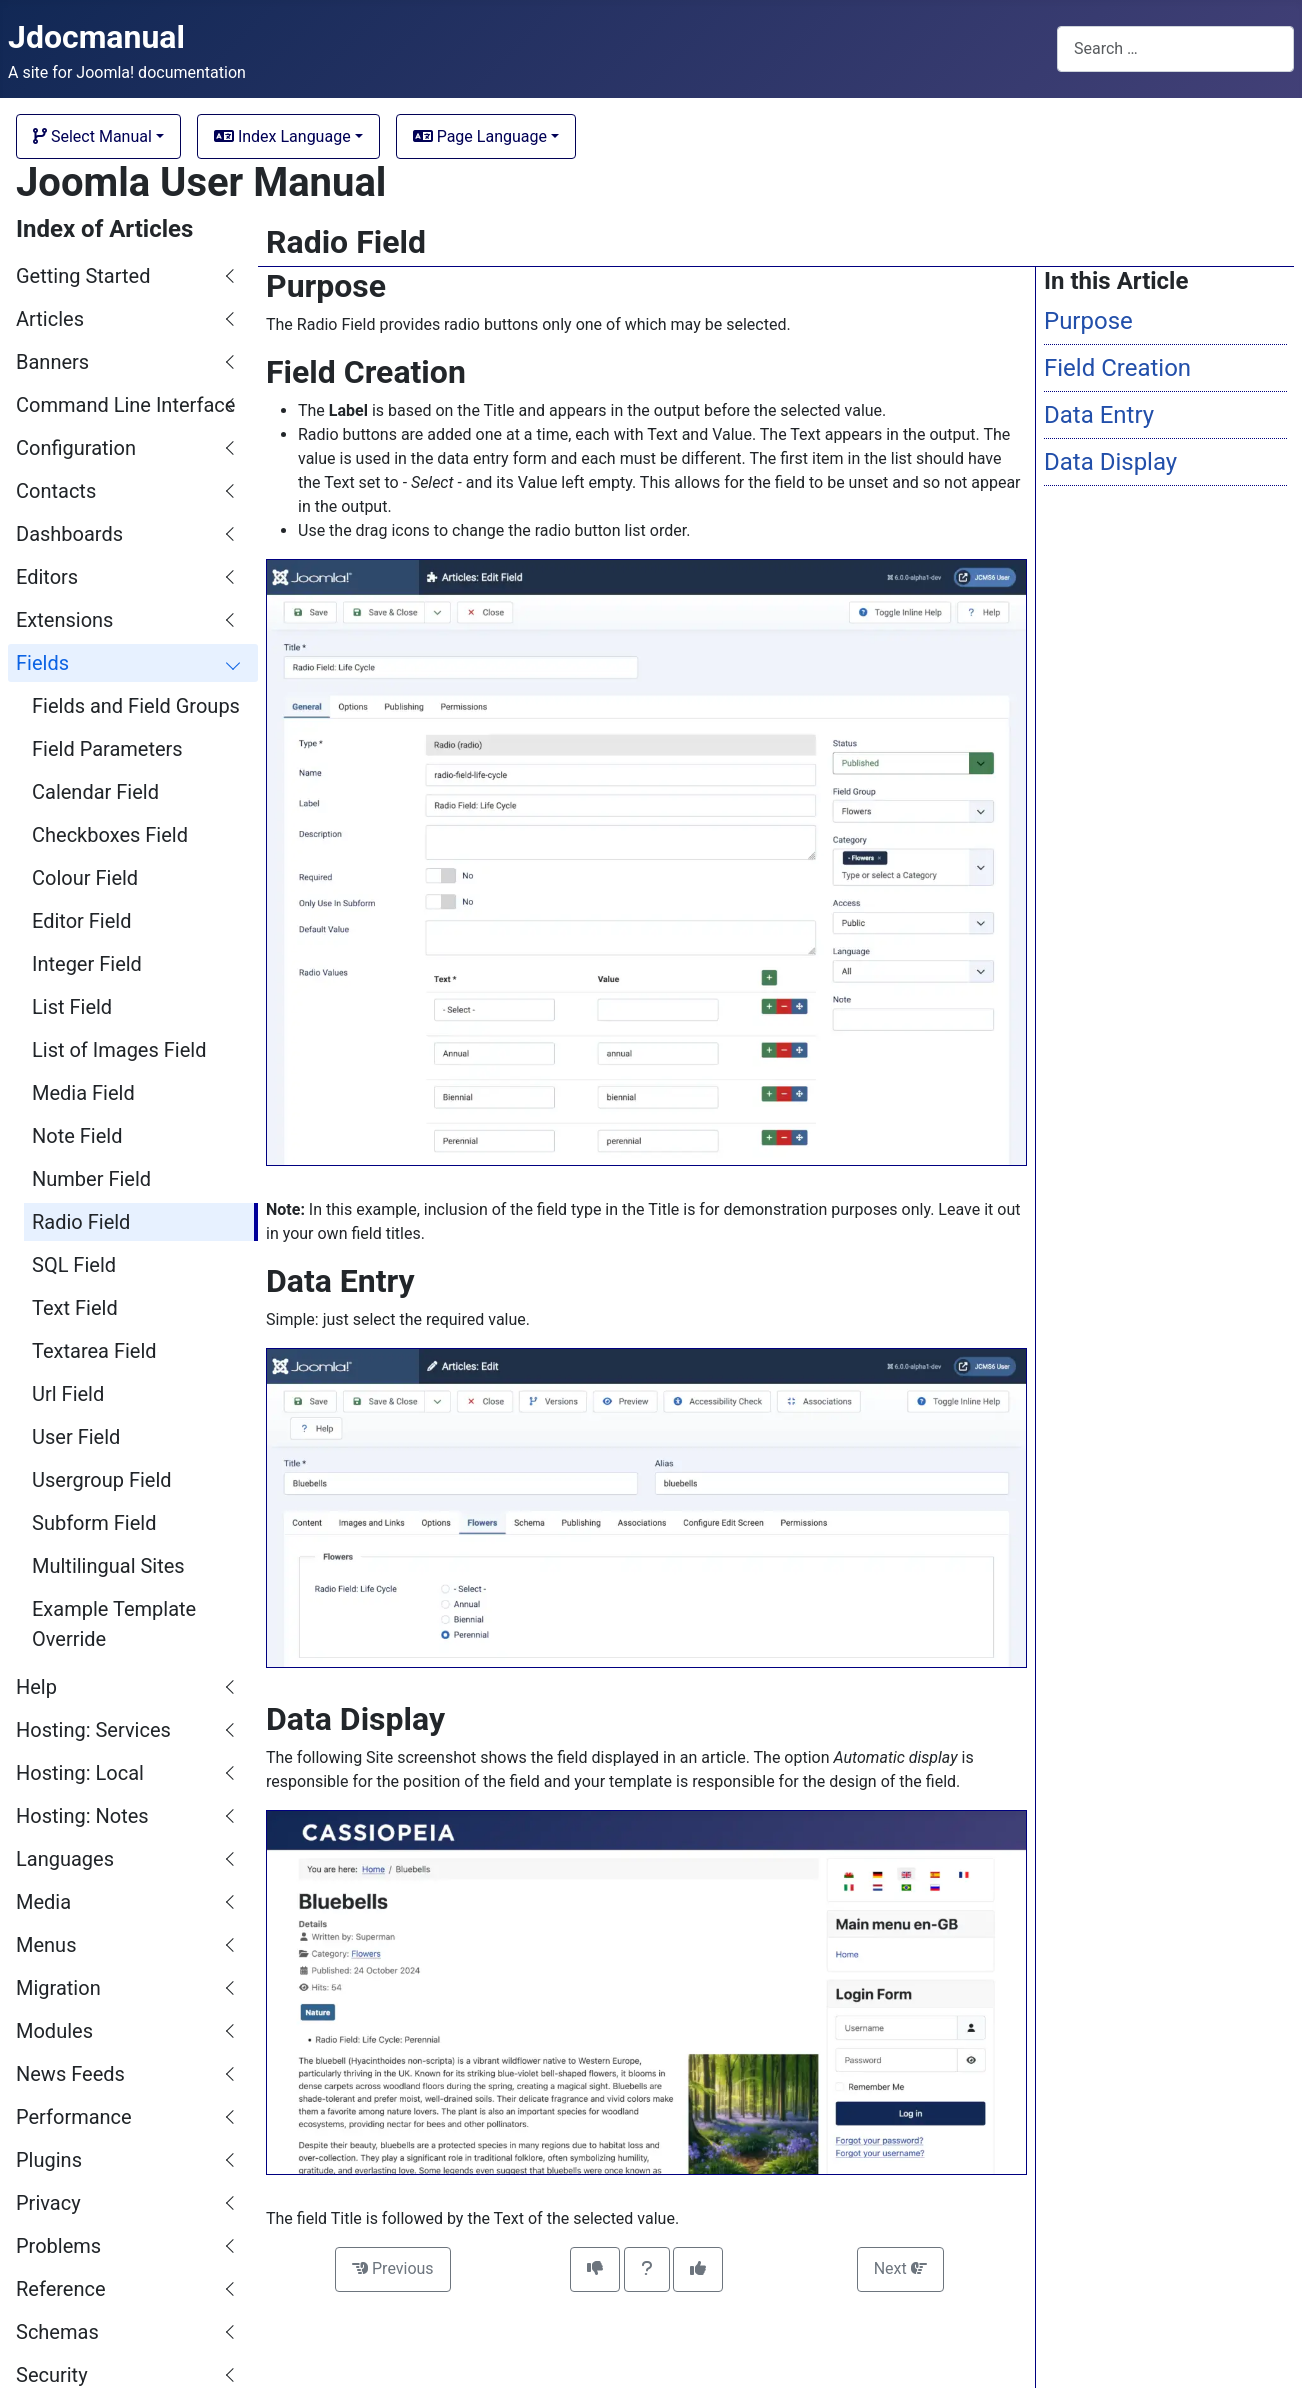  Describe the element at coordinates (92, 136) in the screenshot. I see `Select Manual` at that location.